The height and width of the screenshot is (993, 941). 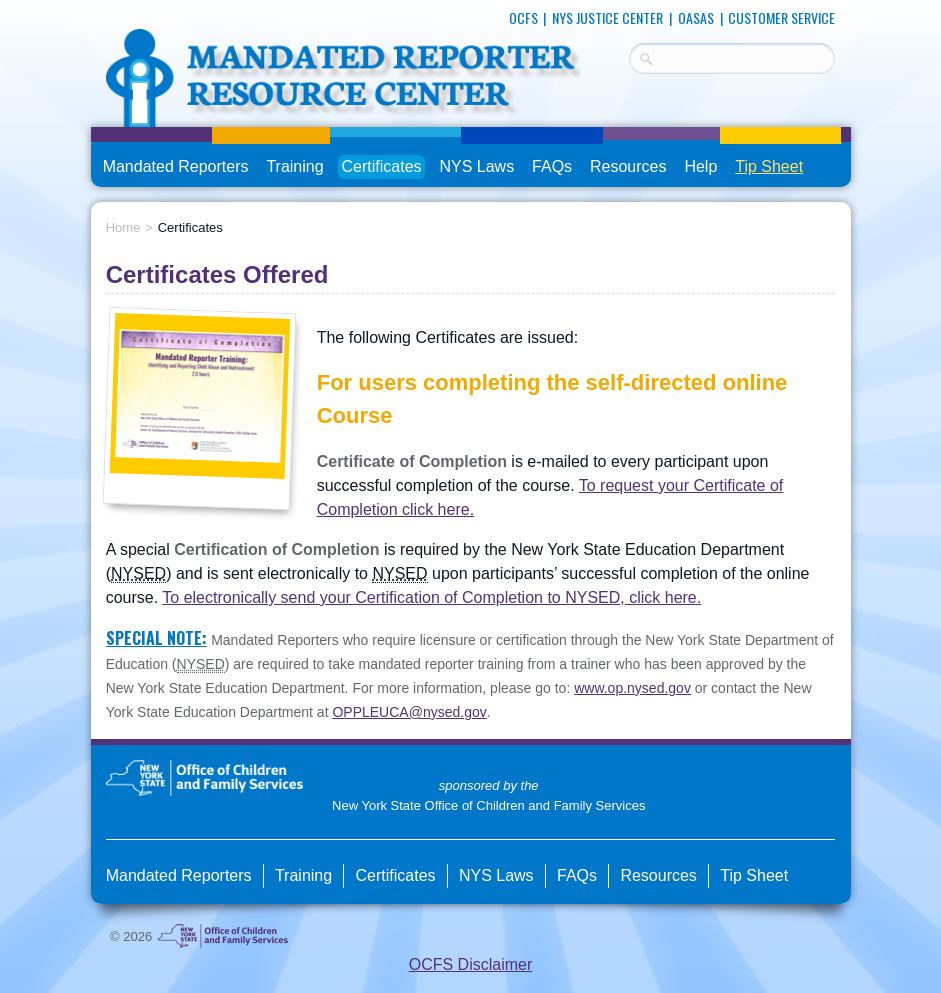 What do you see at coordinates (700, 166) in the screenshot?
I see `Help` at bounding box center [700, 166].